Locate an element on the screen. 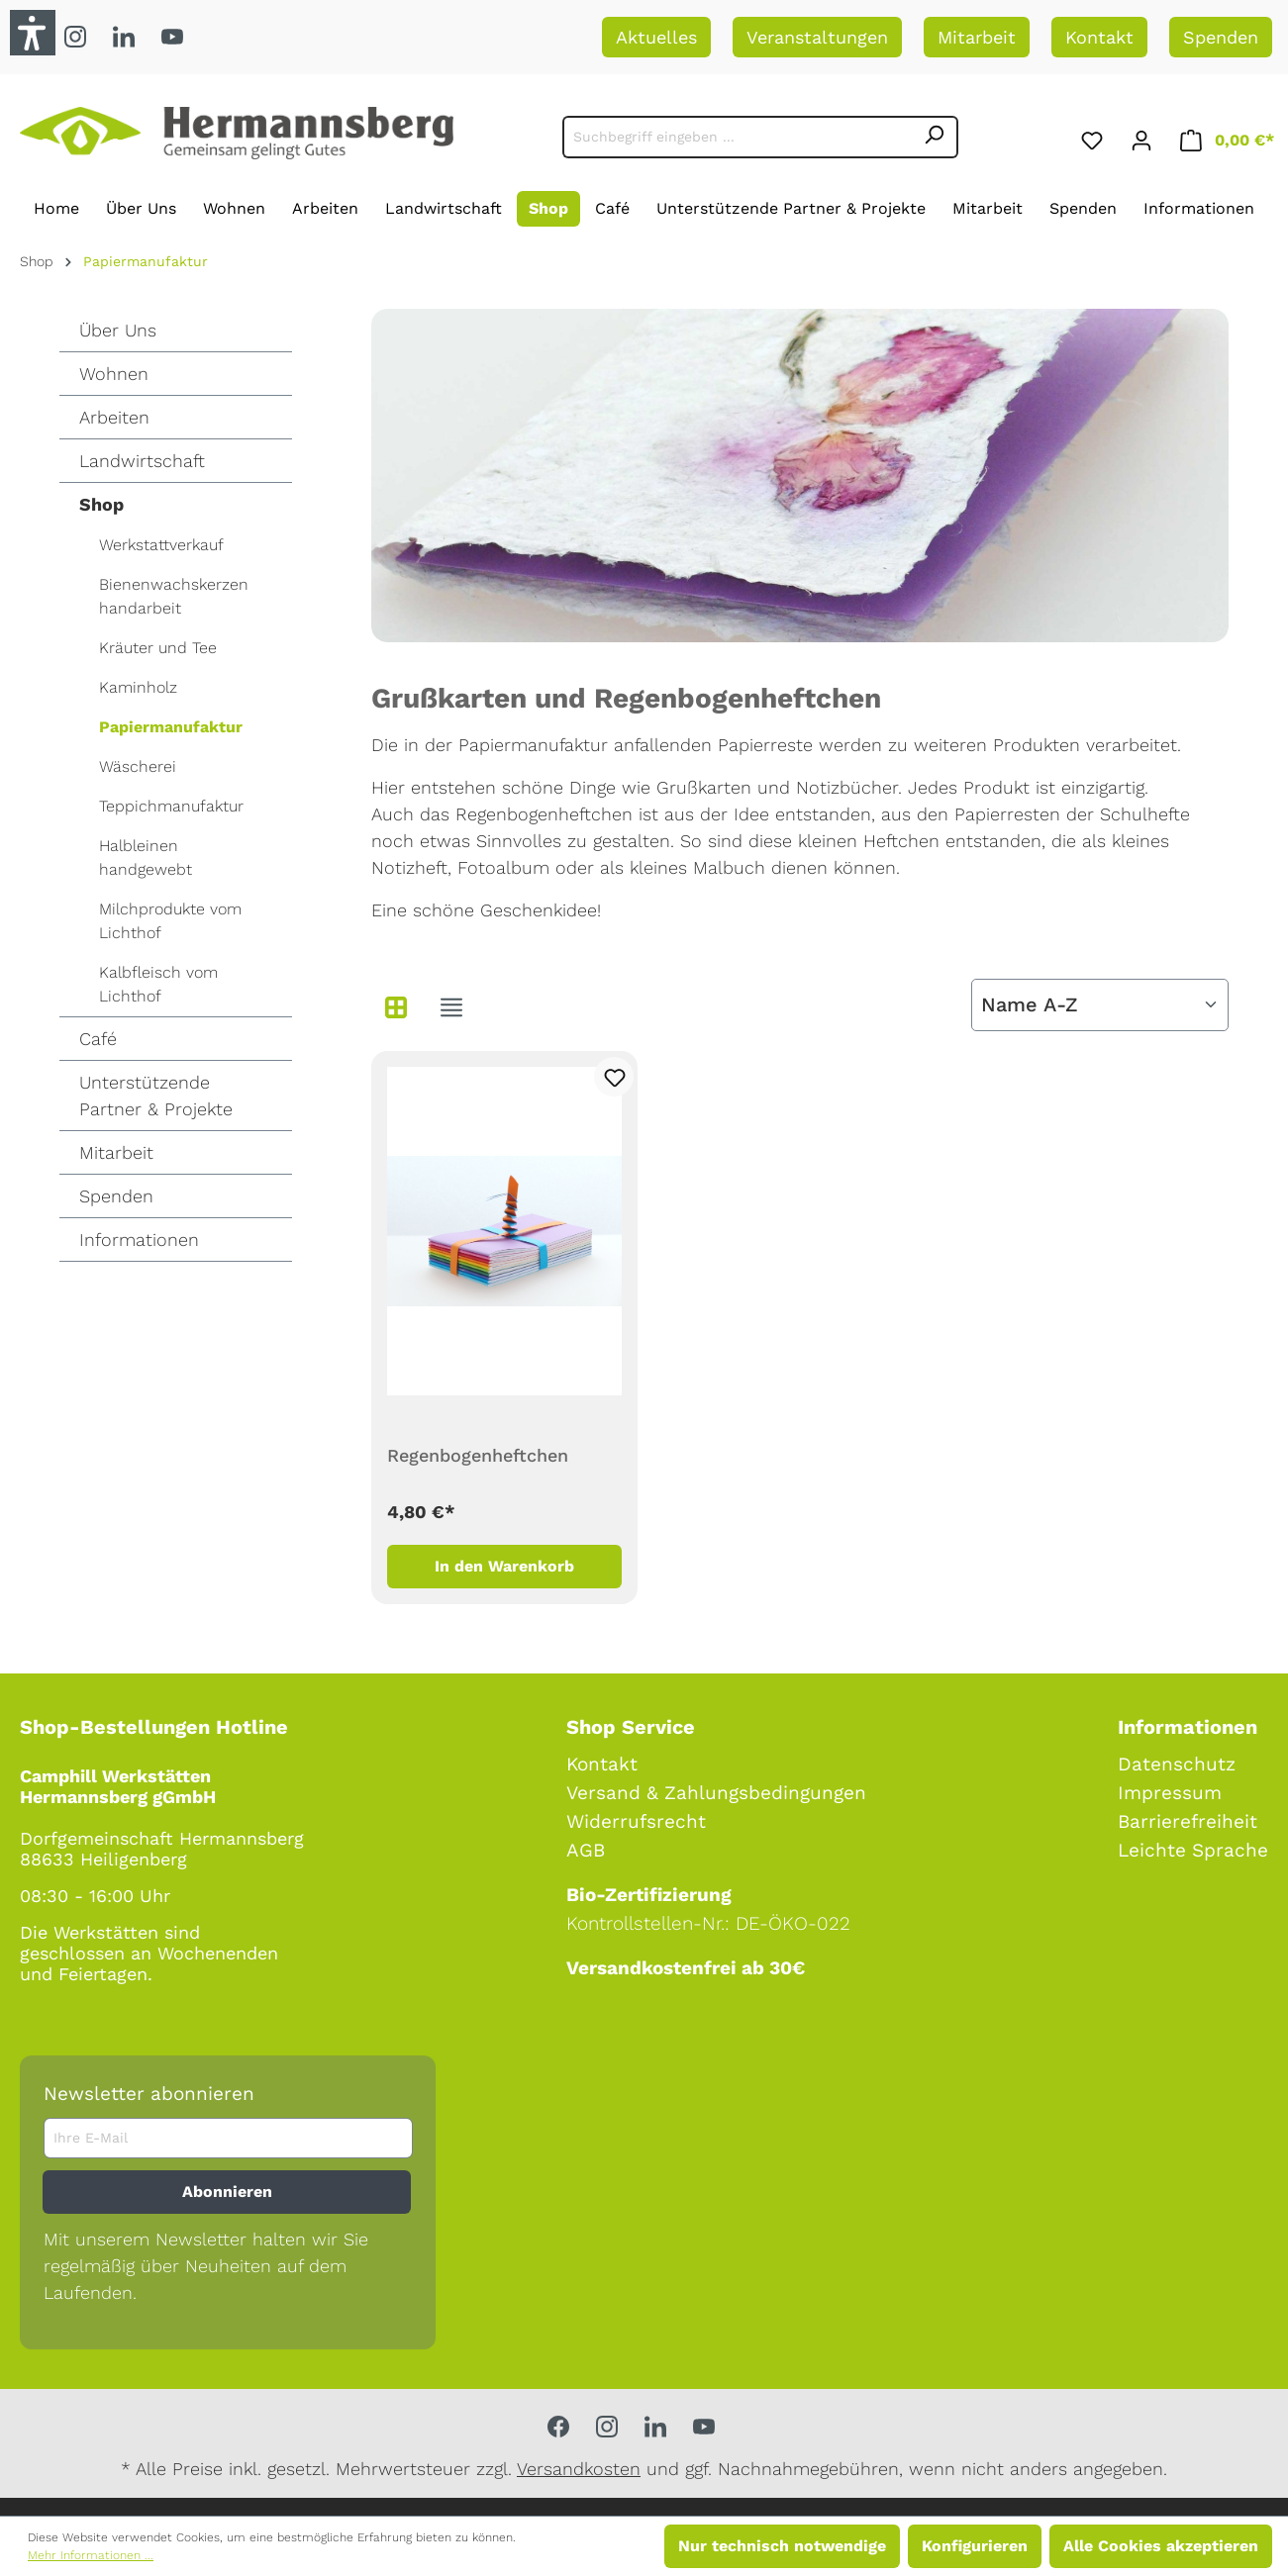  [Ihr Konto] is located at coordinates (1141, 137).